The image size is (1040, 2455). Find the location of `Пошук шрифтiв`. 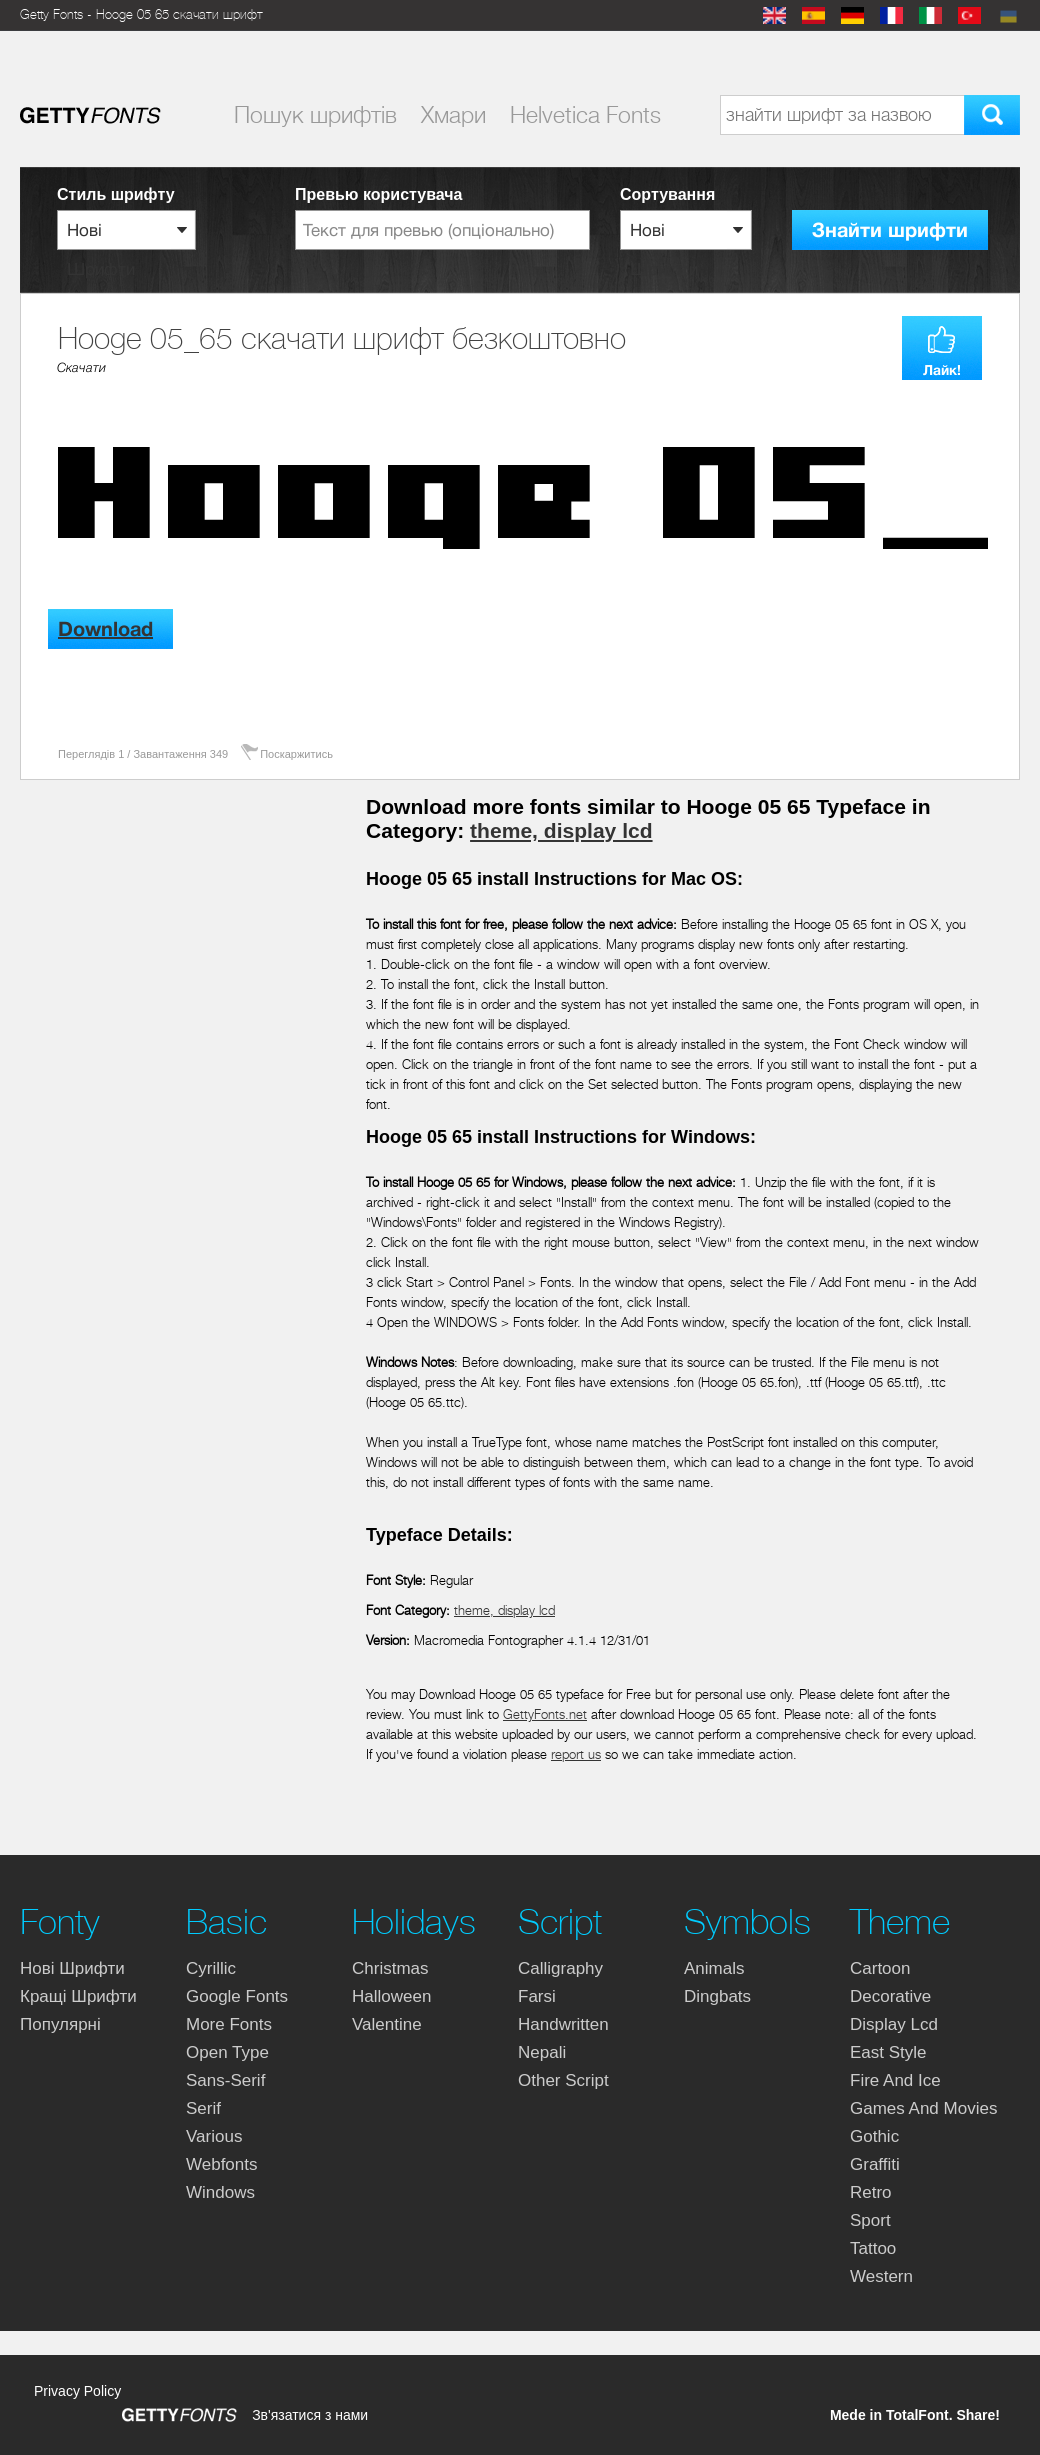

Пошук шрифтiв is located at coordinates (315, 115).